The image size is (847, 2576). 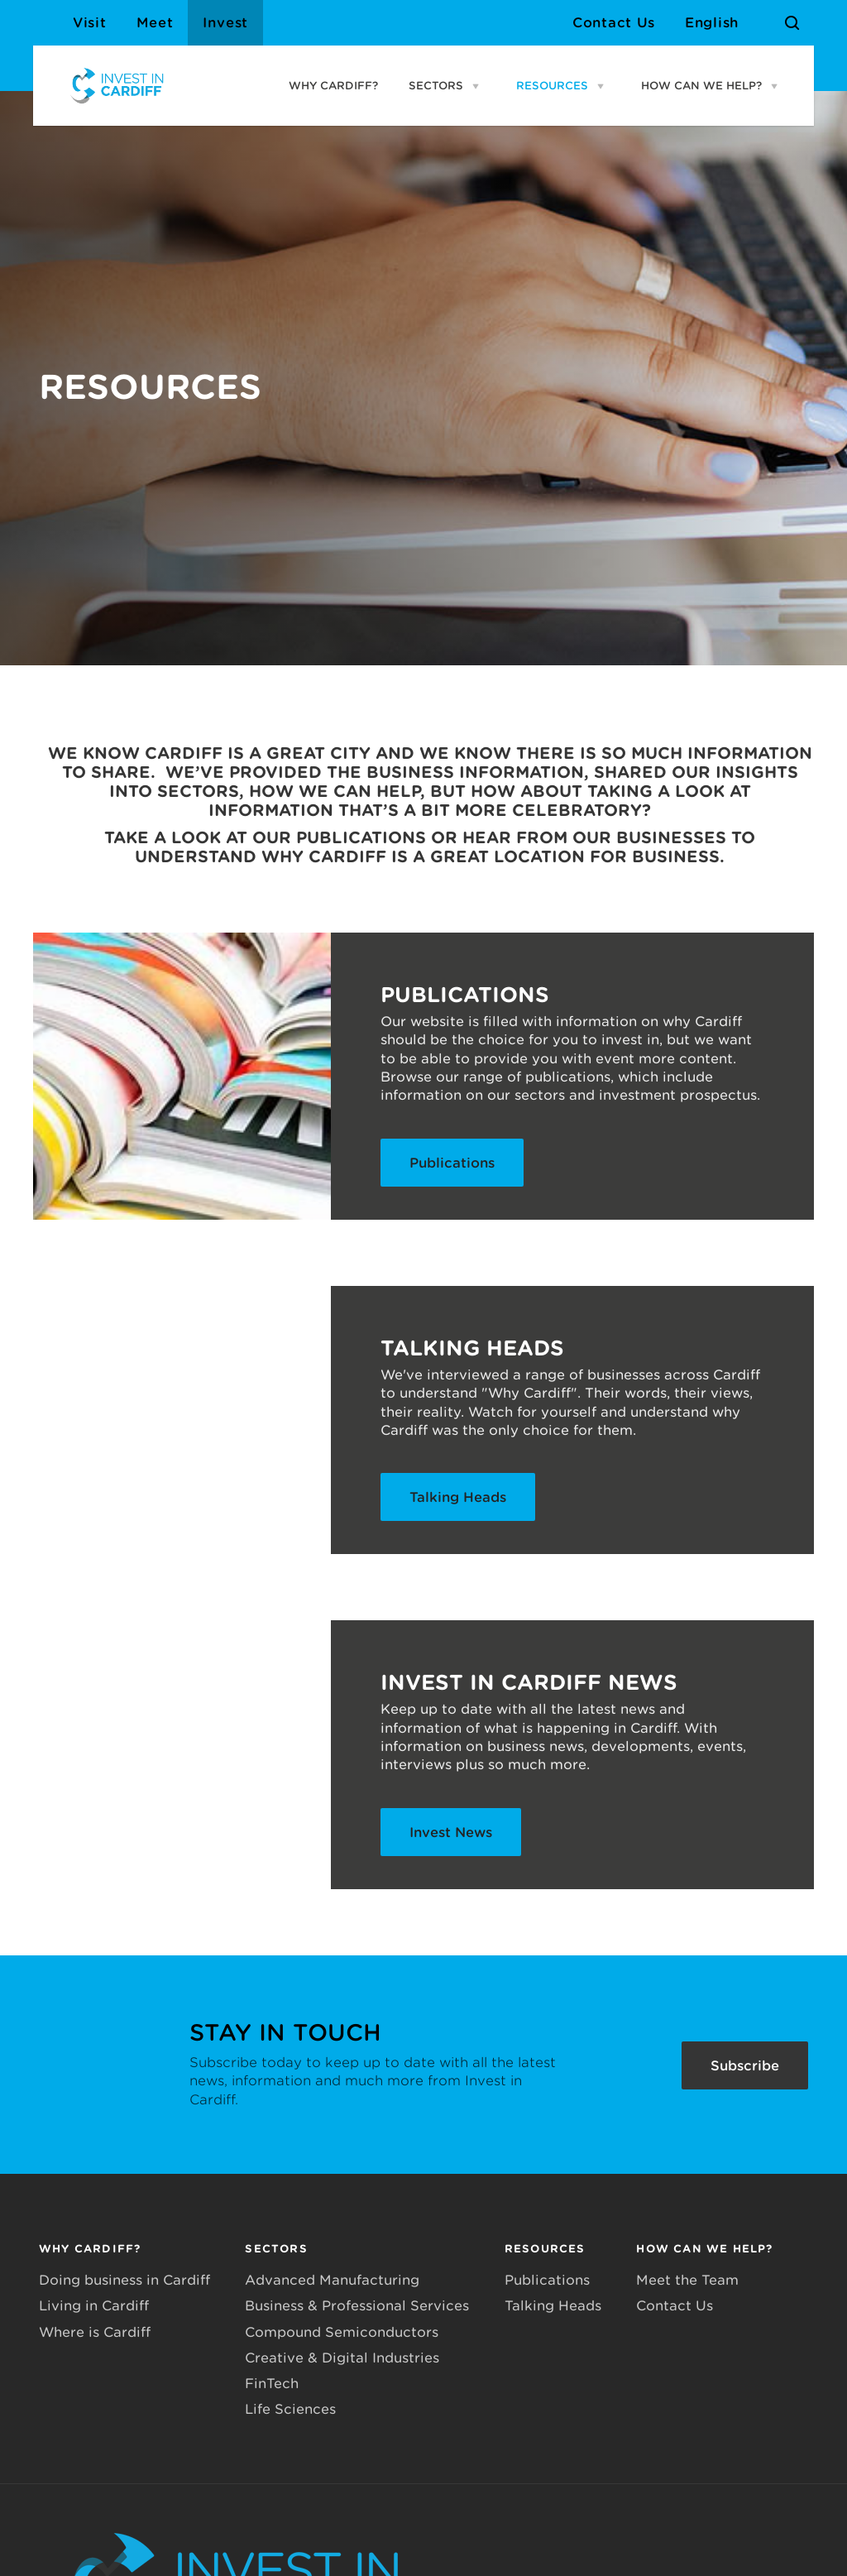 I want to click on English, so click(x=712, y=23).